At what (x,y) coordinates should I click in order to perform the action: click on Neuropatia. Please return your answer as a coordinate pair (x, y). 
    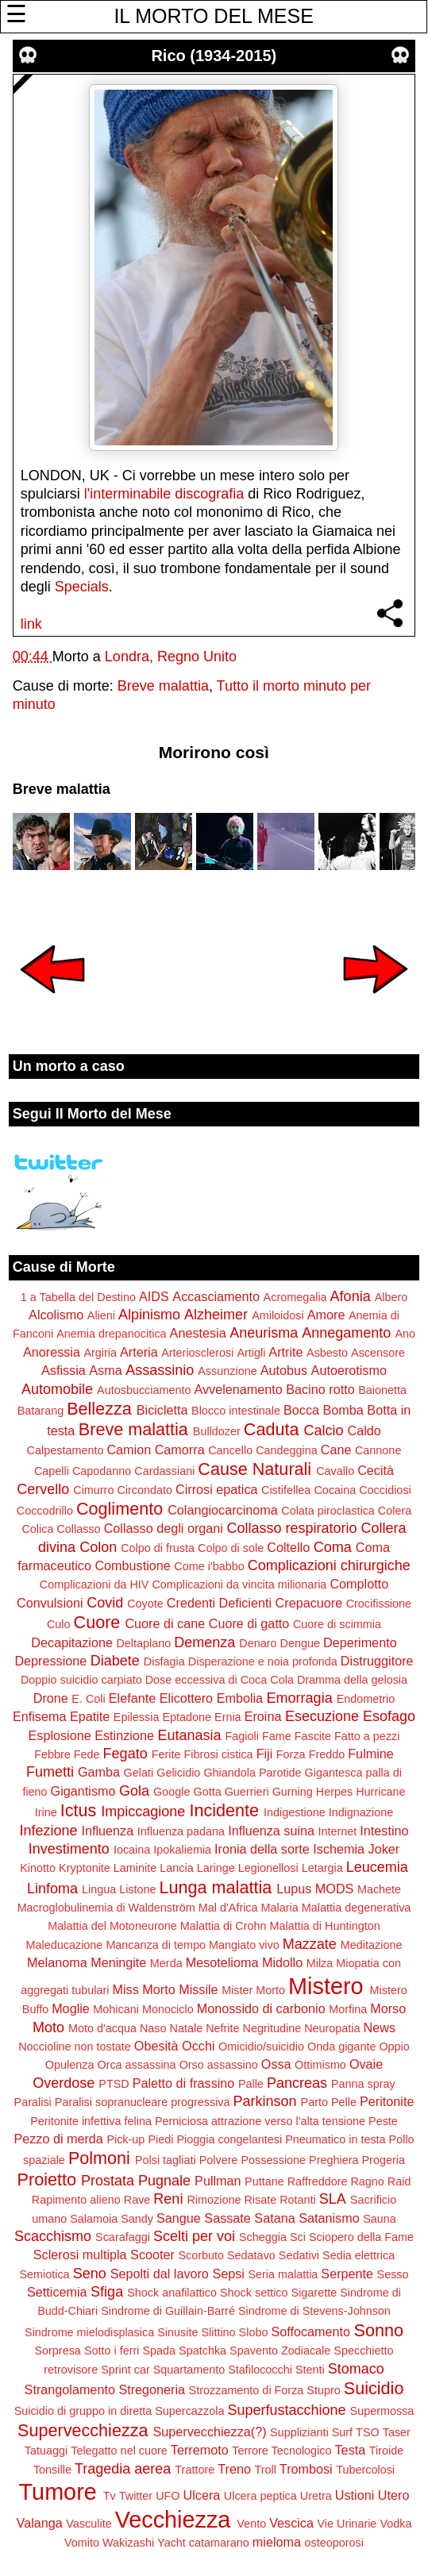
    Looking at the image, I should click on (332, 2028).